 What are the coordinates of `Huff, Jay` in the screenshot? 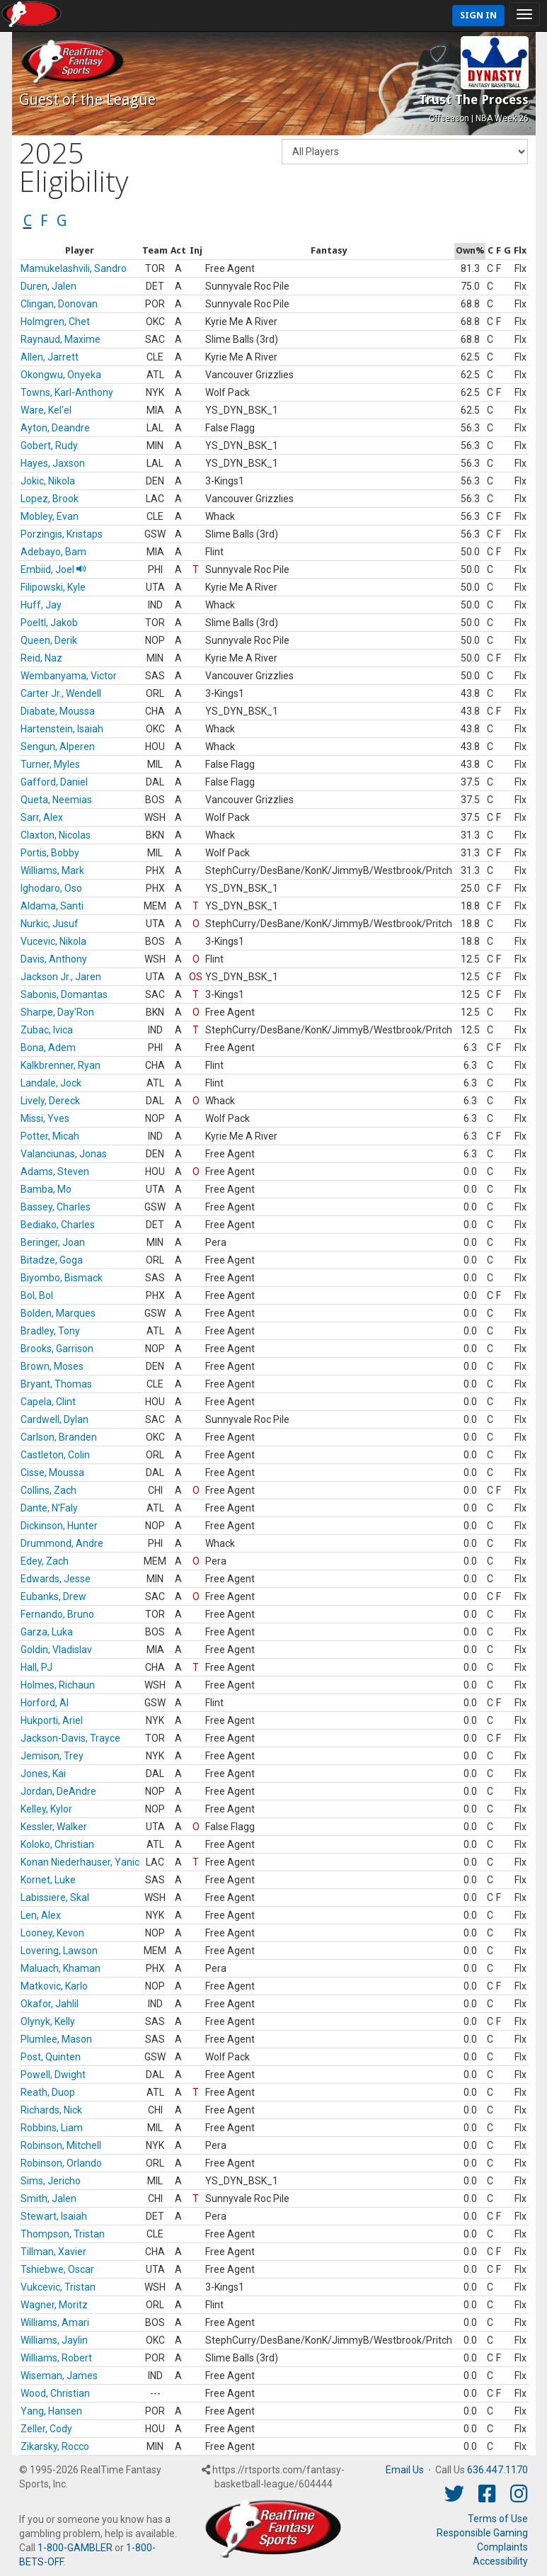 It's located at (41, 605).